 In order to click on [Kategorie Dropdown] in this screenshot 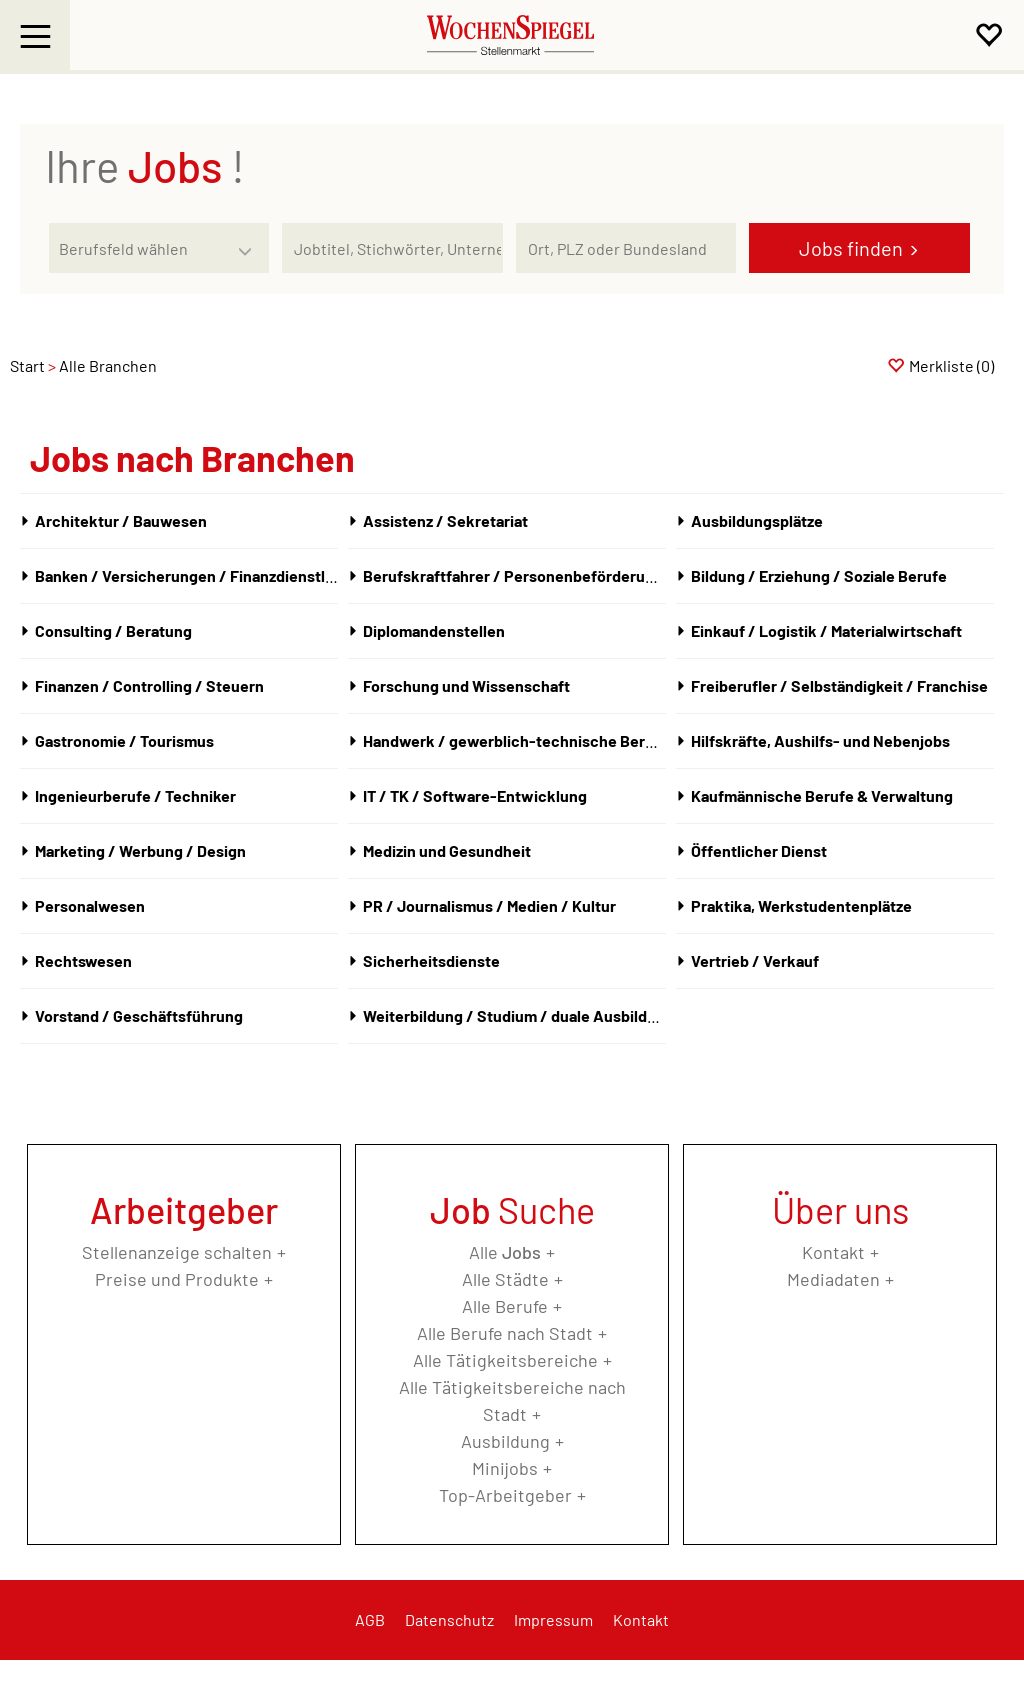, I will do `click(249, 243)`.